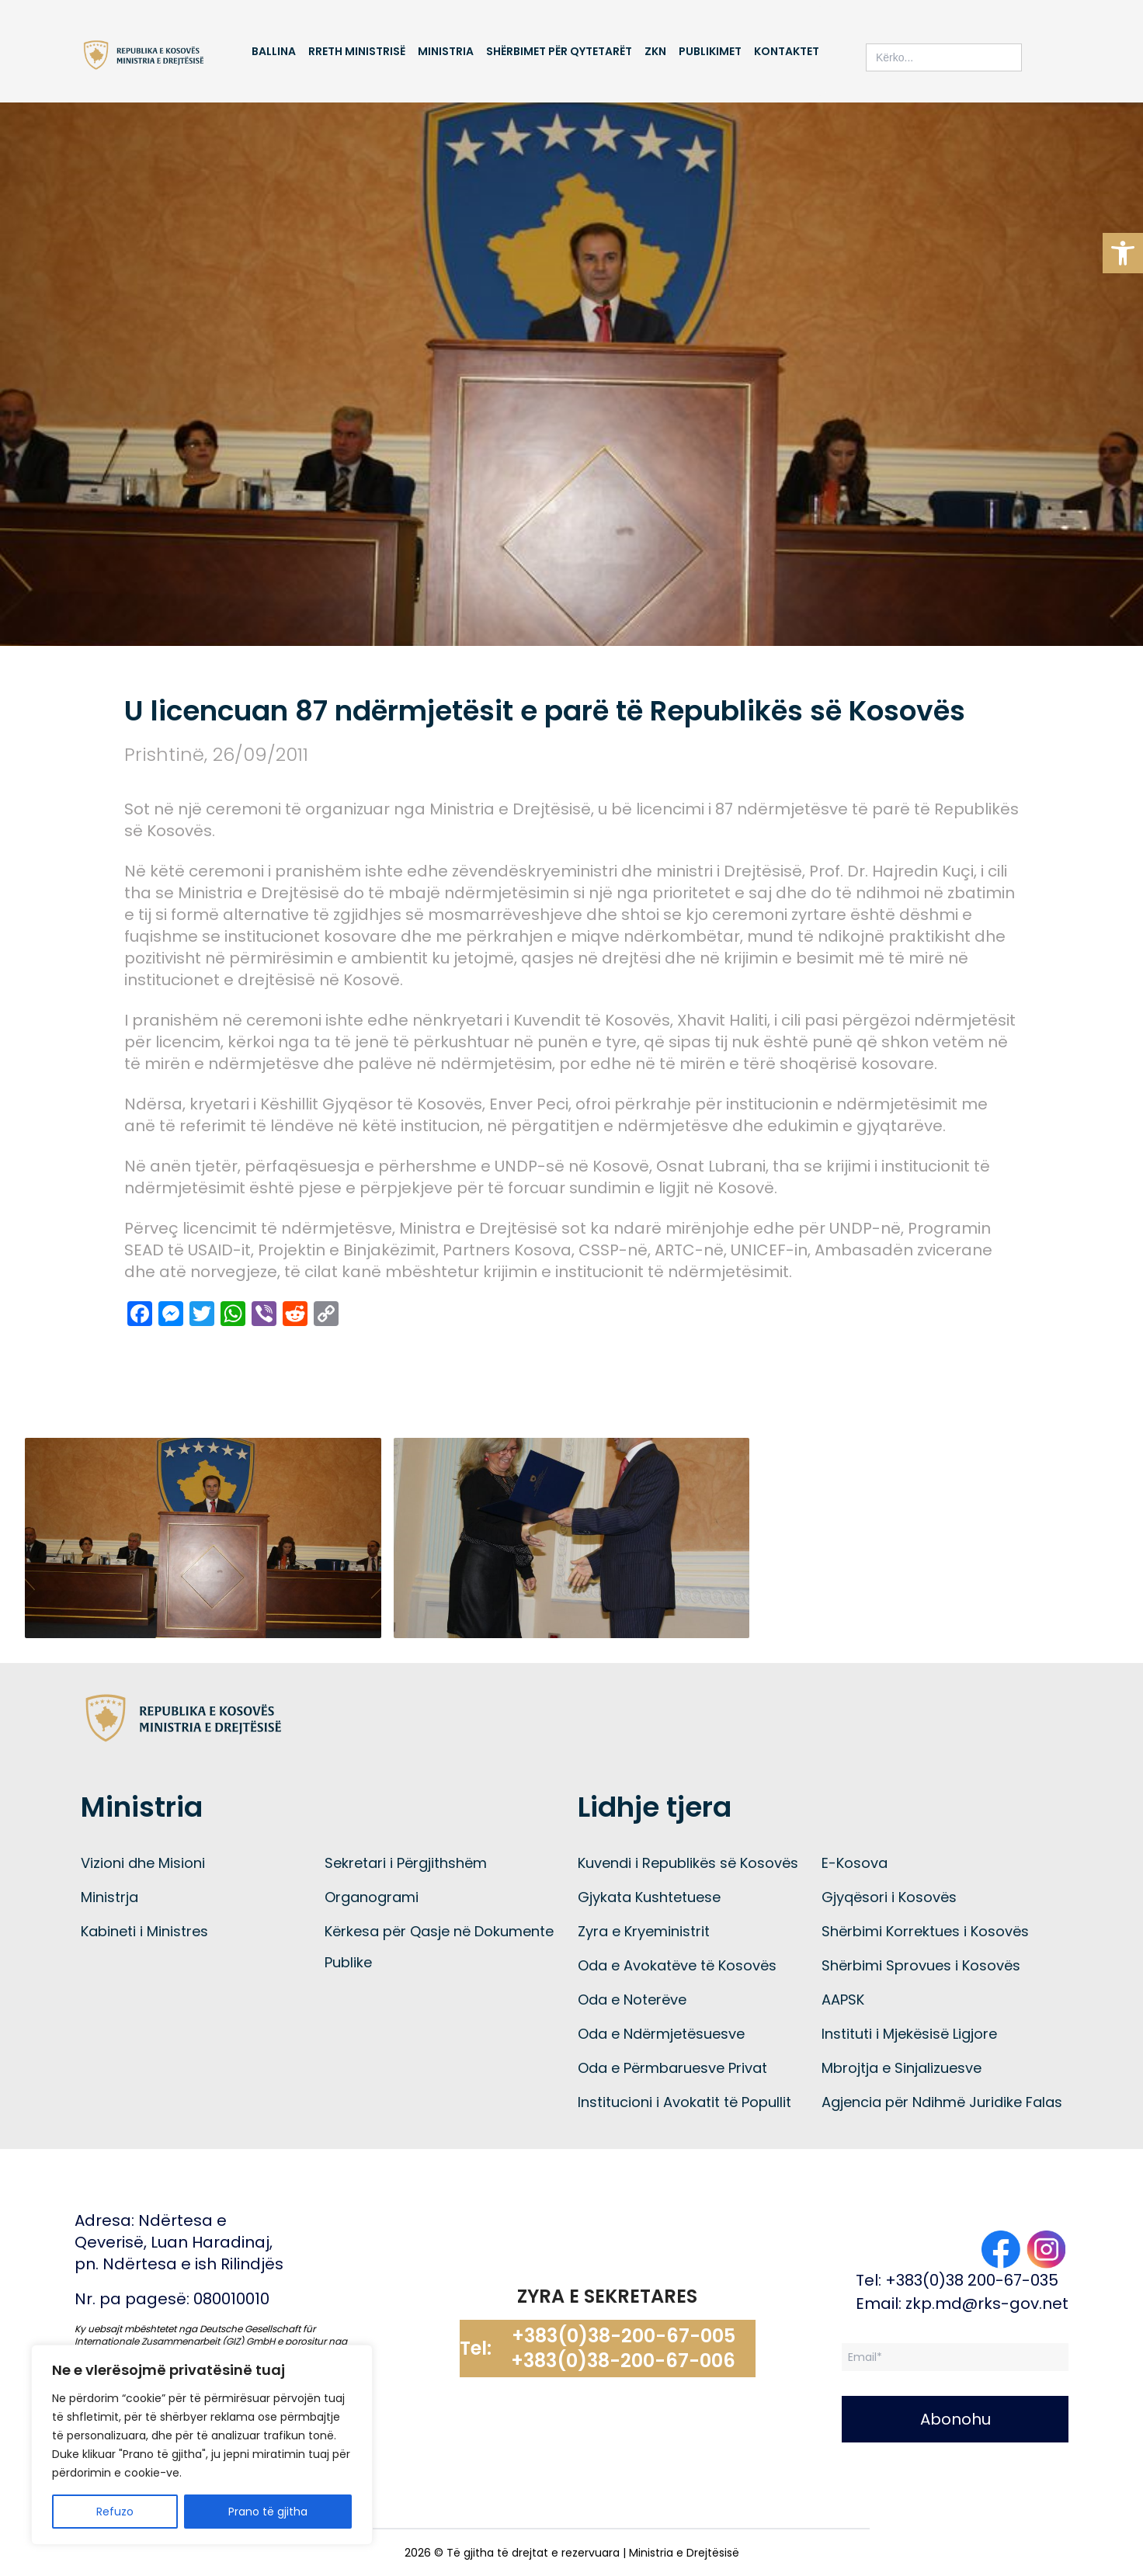 Image resolution: width=1143 pixels, height=2576 pixels. I want to click on Kontaktet, so click(786, 51).